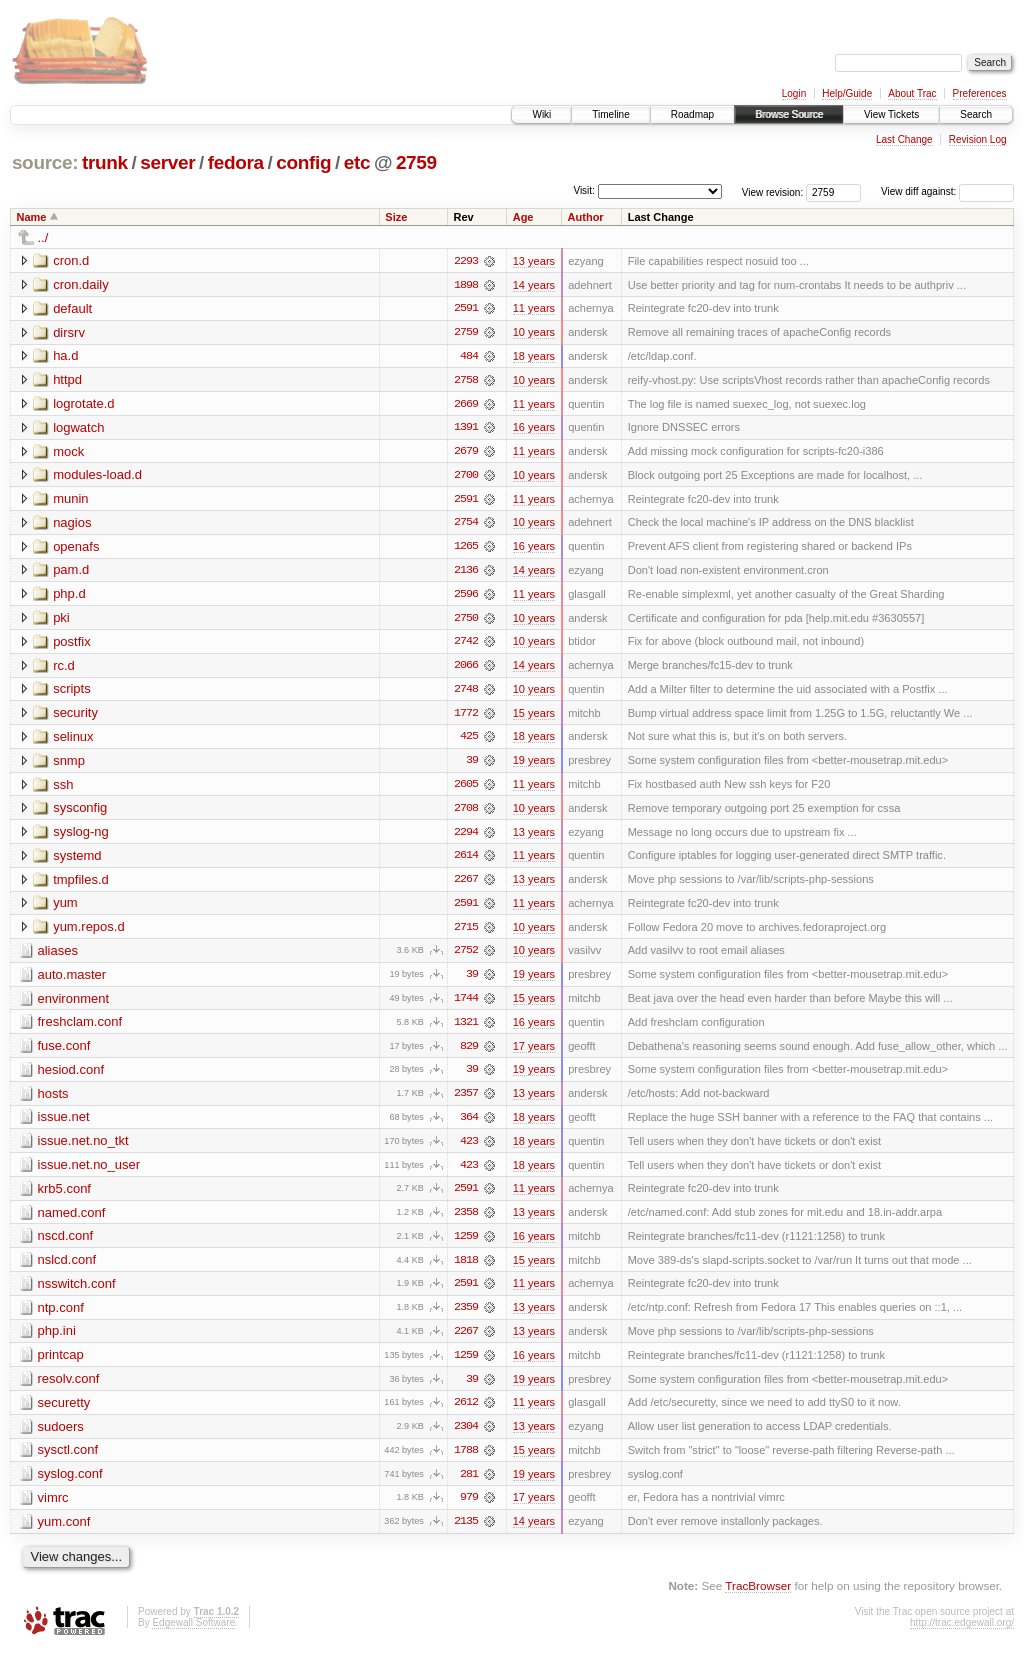 This screenshot has width=1024, height=1662. I want to click on 1818, so click(466, 1269).